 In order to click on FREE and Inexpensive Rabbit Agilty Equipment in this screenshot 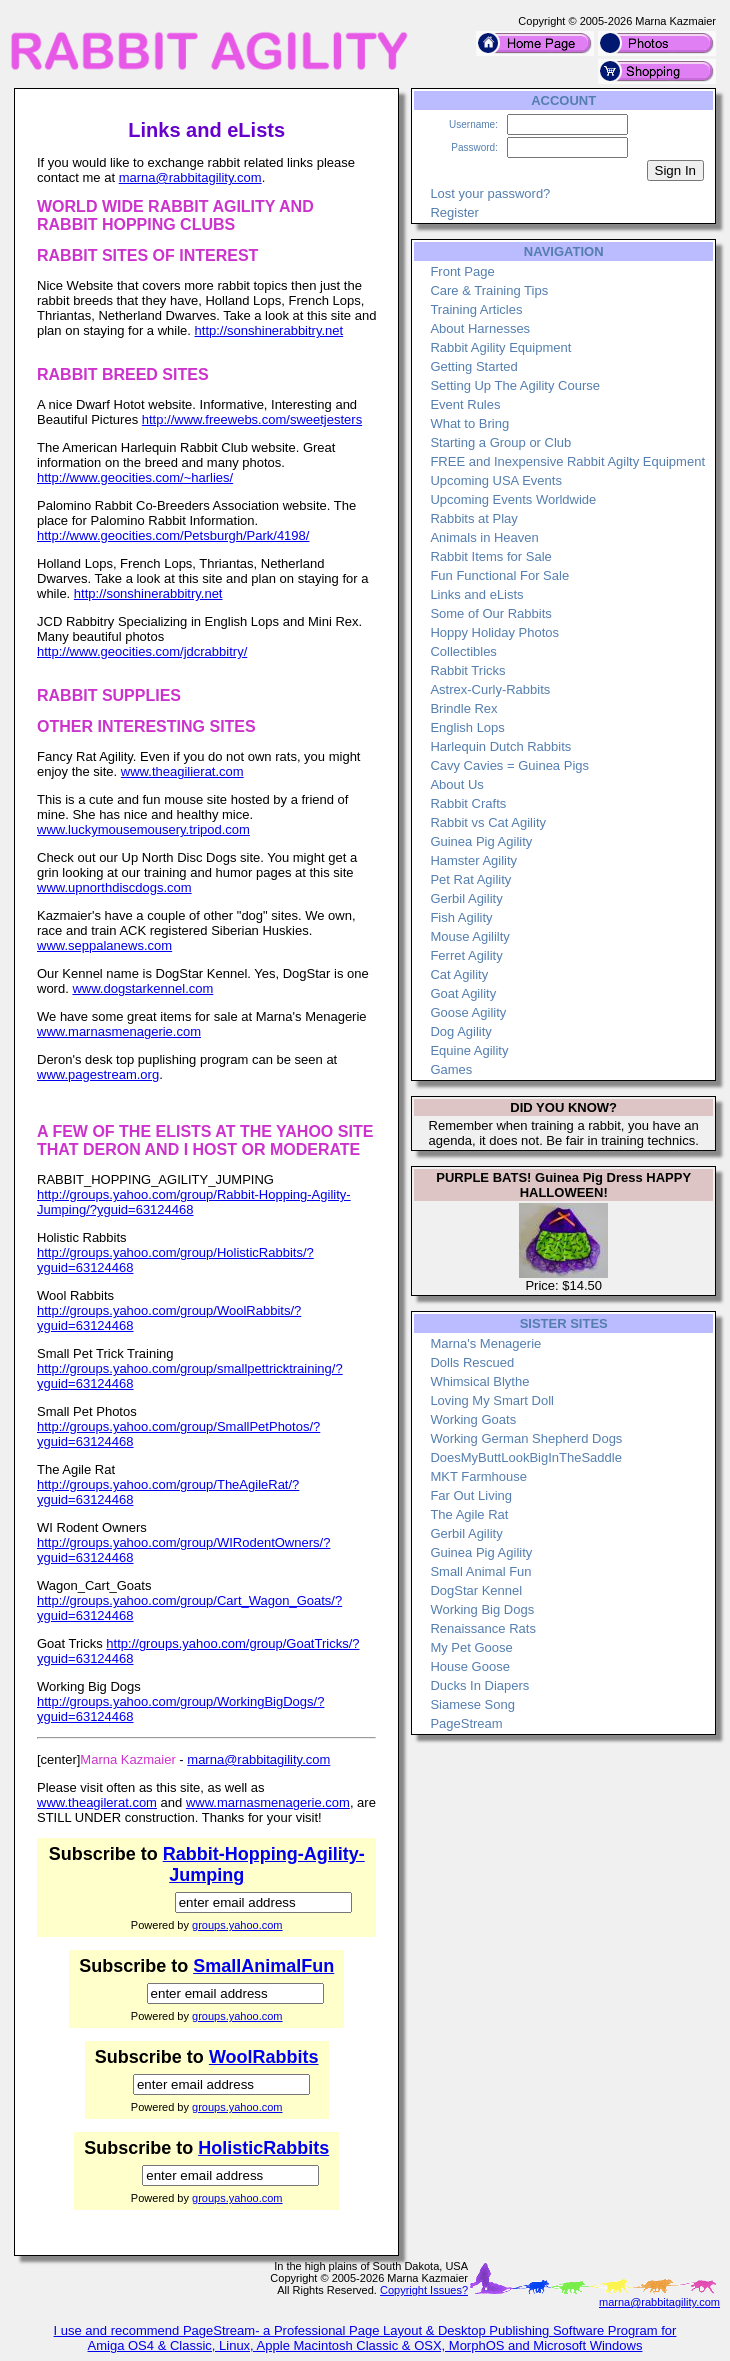, I will do `click(567, 461)`.